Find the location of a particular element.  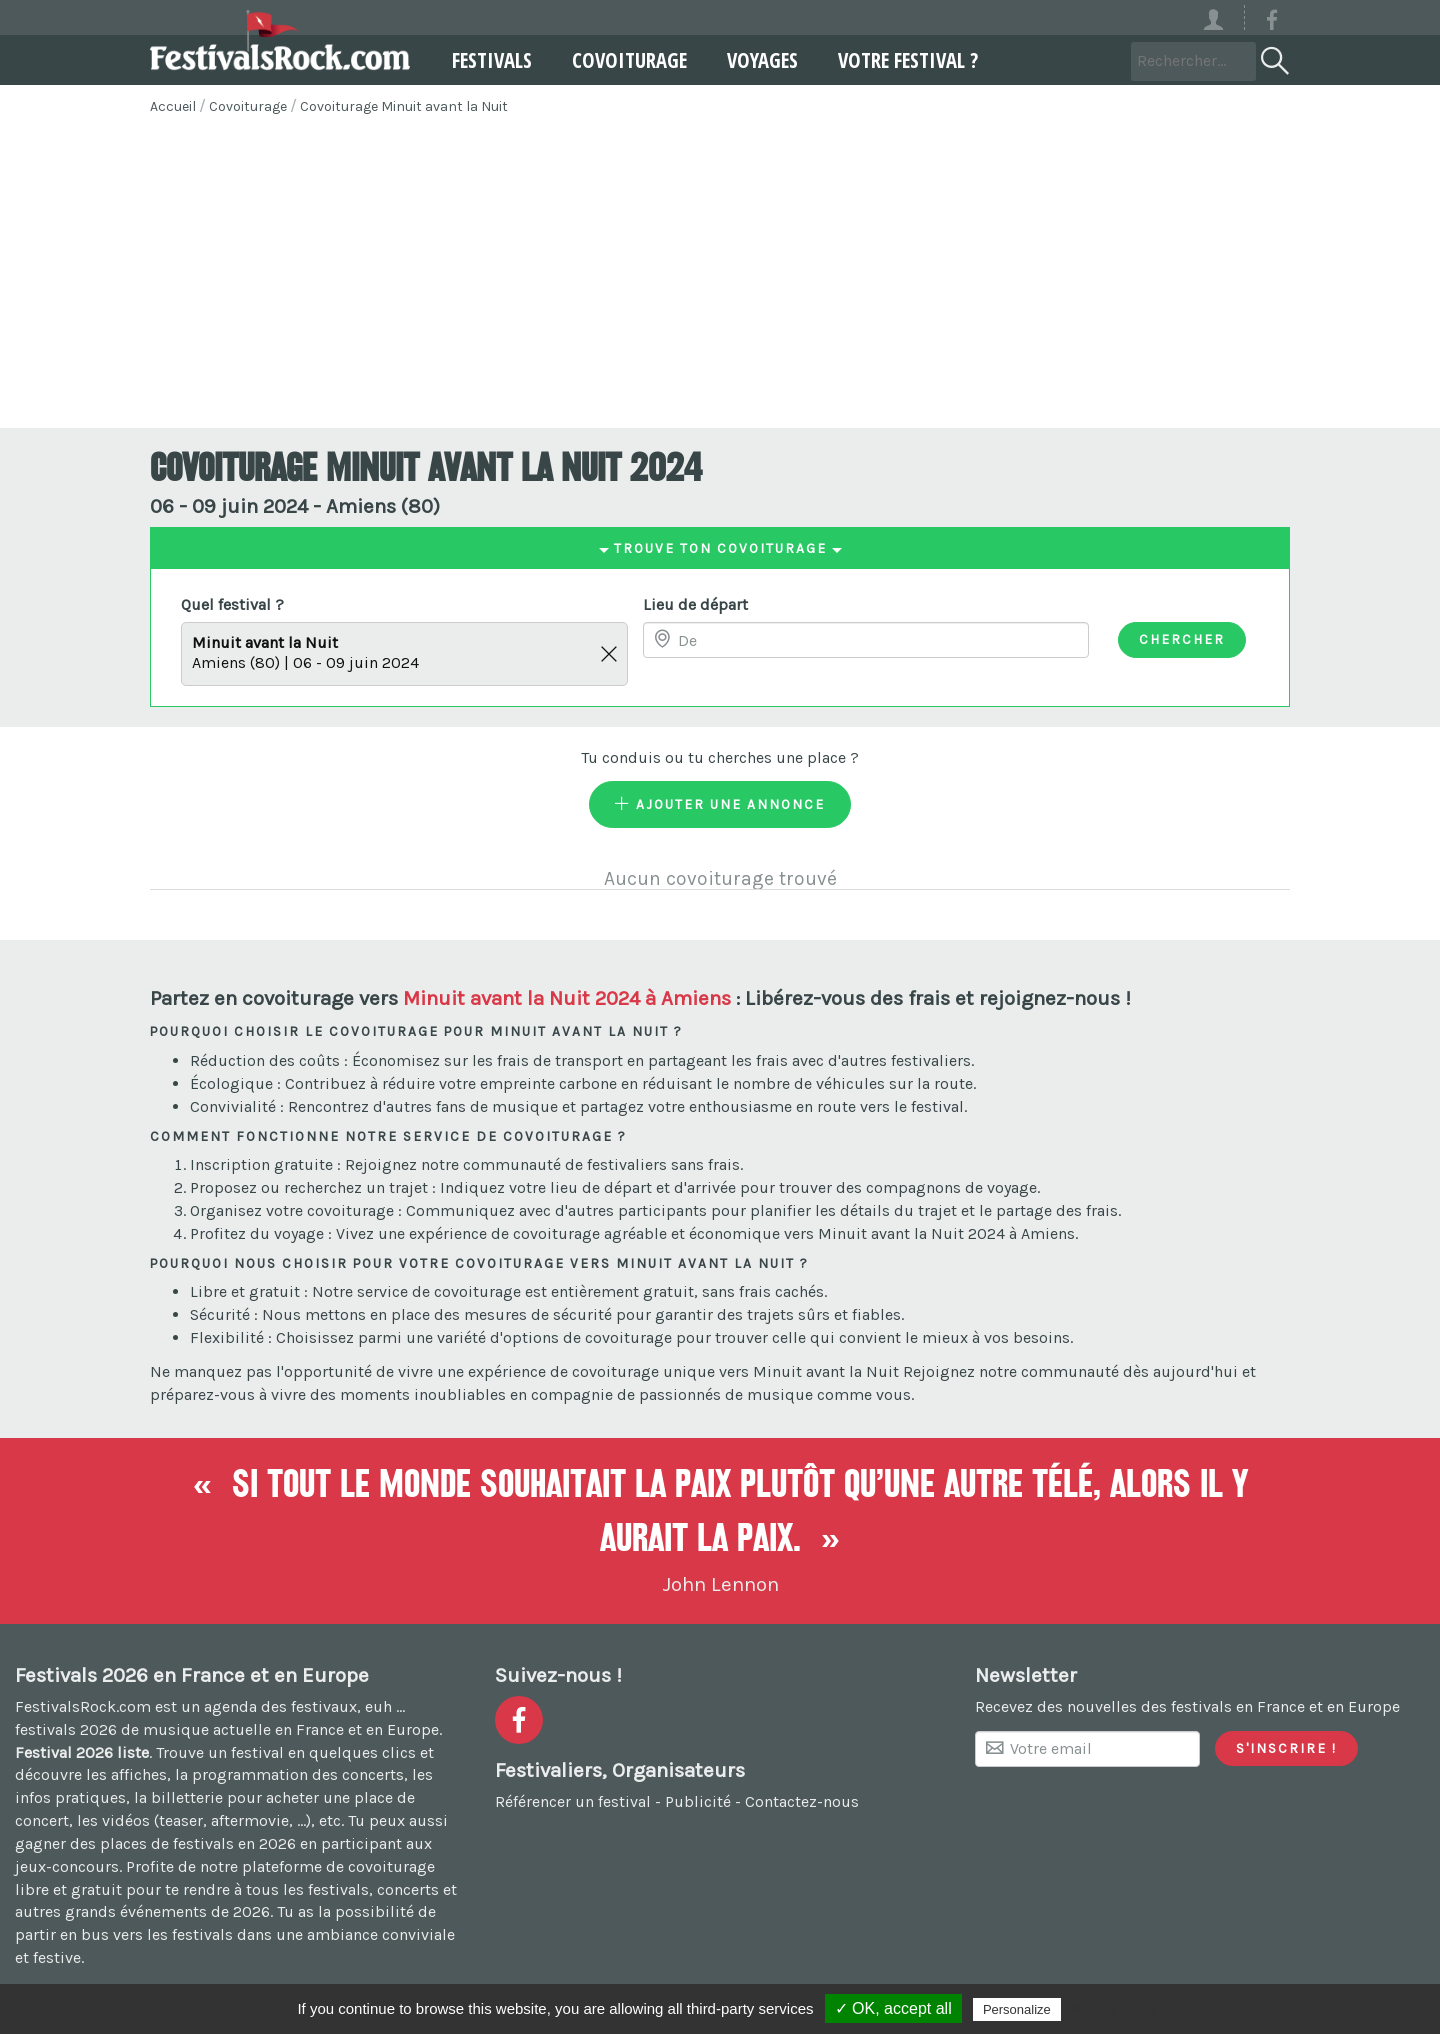

Covoiturage is located at coordinates (627, 60).